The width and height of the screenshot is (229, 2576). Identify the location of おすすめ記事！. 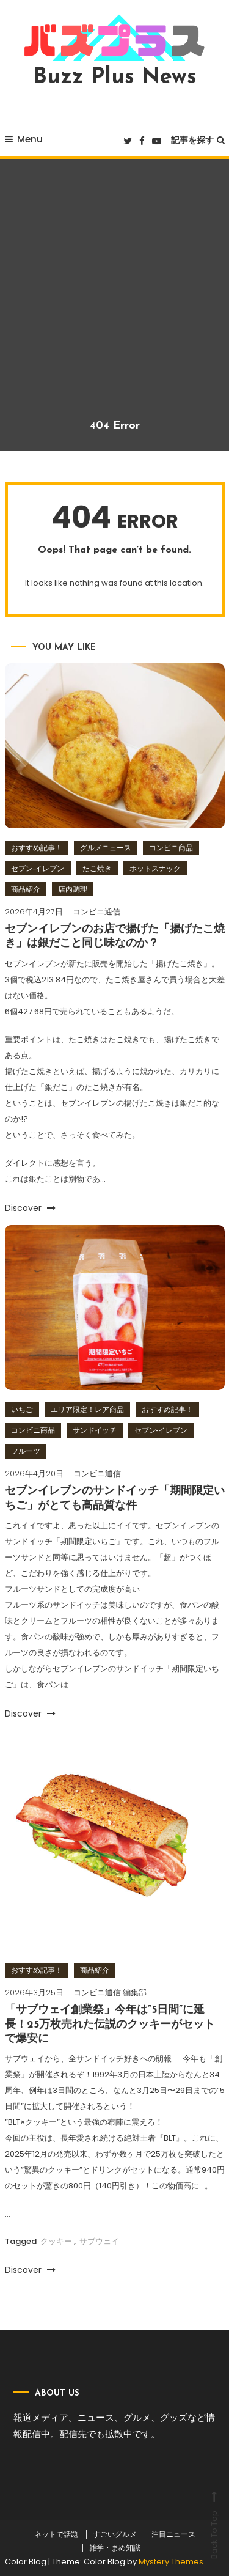
(36, 847).